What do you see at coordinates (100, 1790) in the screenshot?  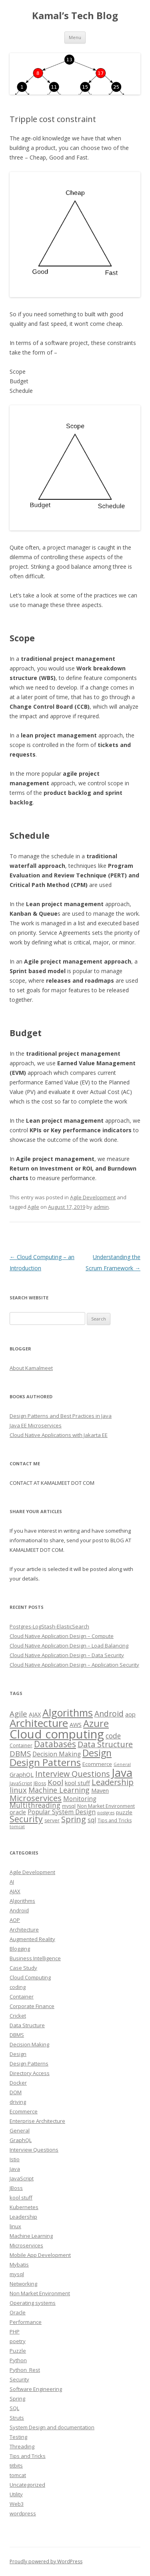 I see `Maven [Maven (5 items)]` at bounding box center [100, 1790].